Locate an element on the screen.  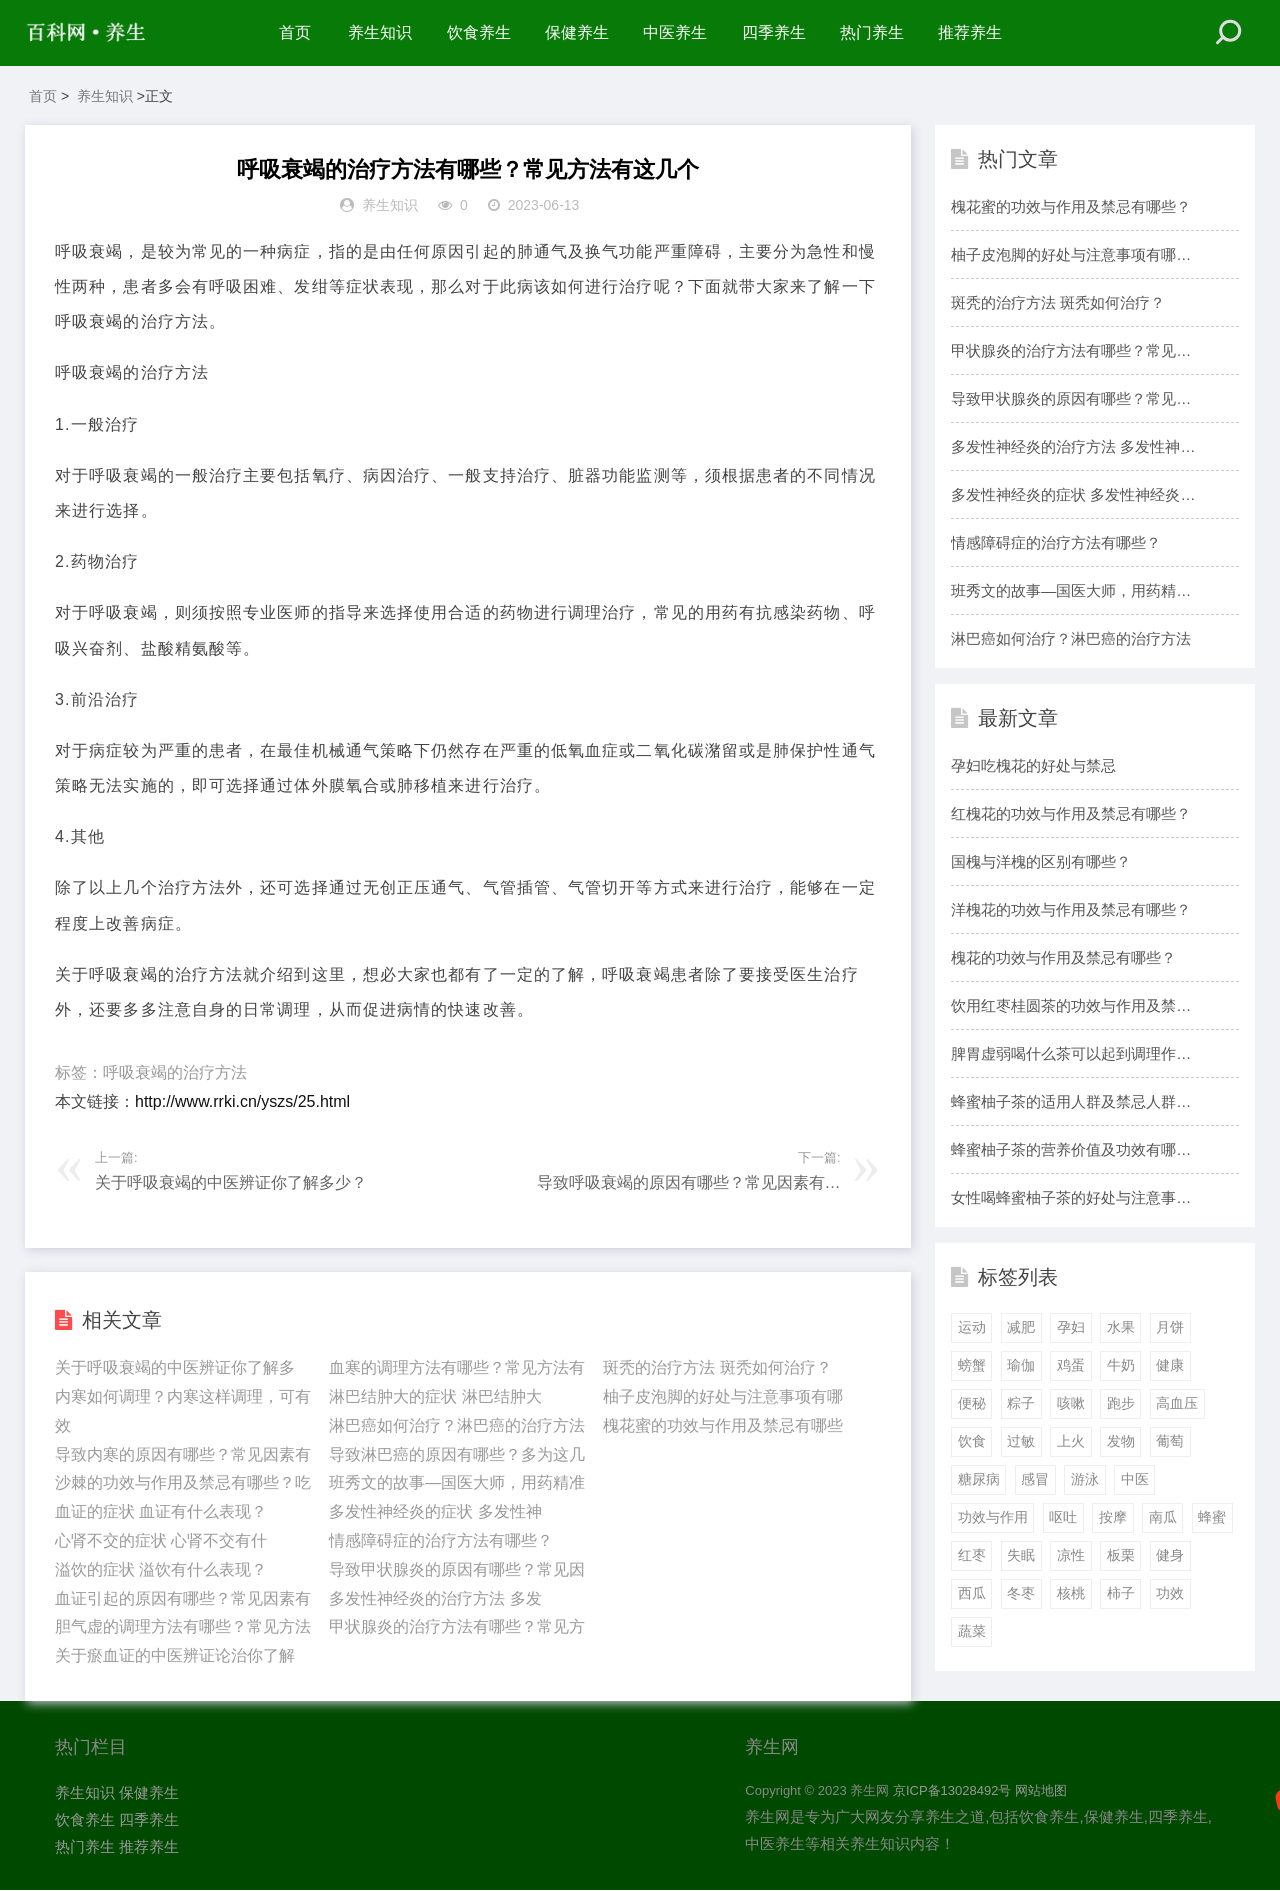
西瓜 is located at coordinates (972, 1593).